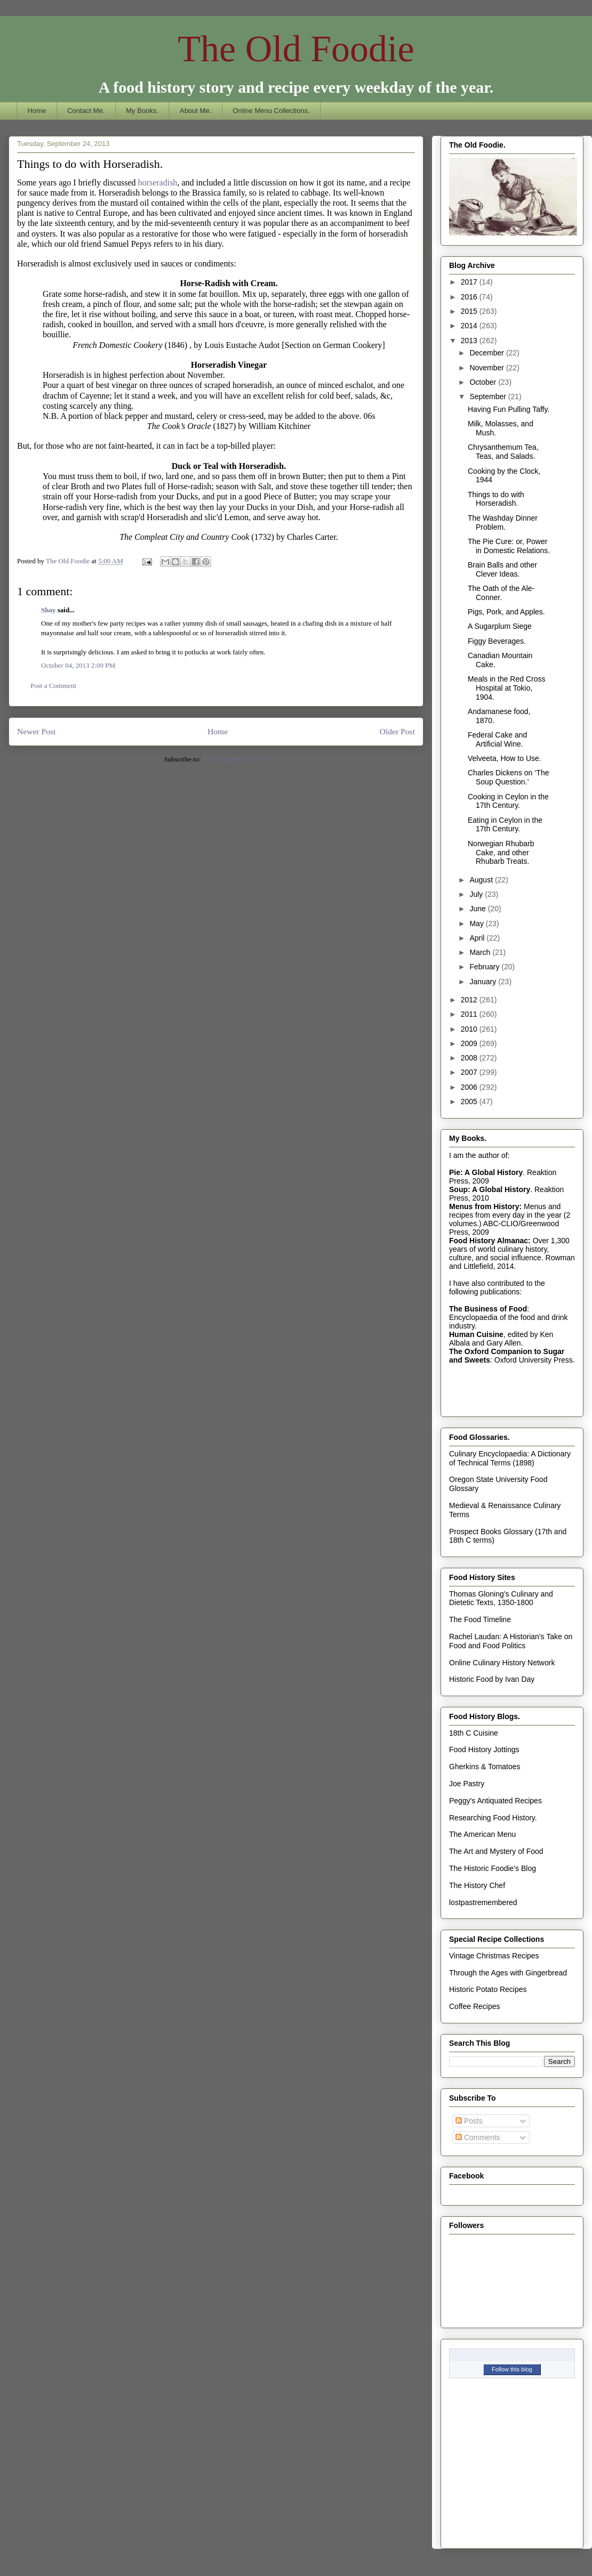 The width and height of the screenshot is (592, 2576). What do you see at coordinates (78, 665) in the screenshot?
I see `October 04, 2013 2:09 PM` at bounding box center [78, 665].